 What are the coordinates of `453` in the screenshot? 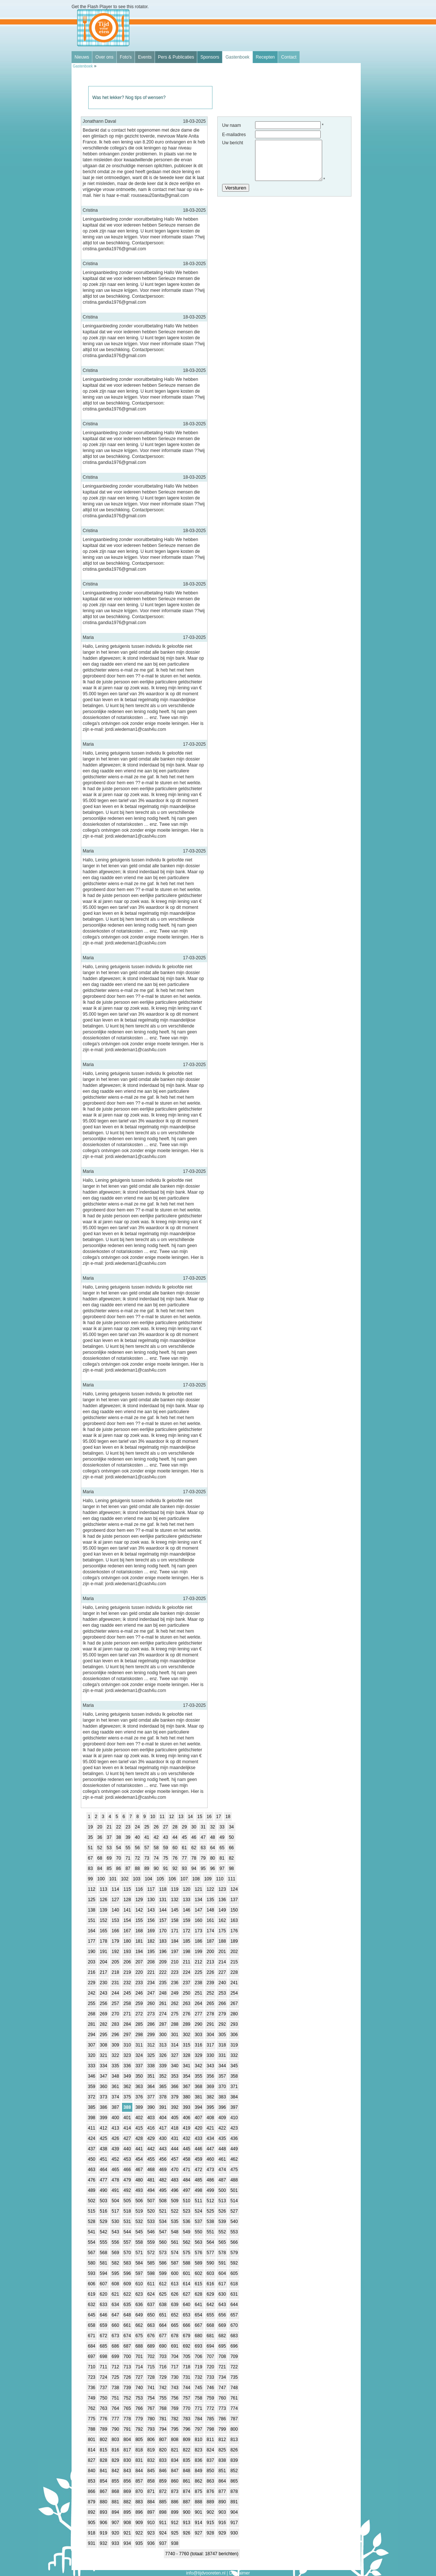 It's located at (127, 2159).